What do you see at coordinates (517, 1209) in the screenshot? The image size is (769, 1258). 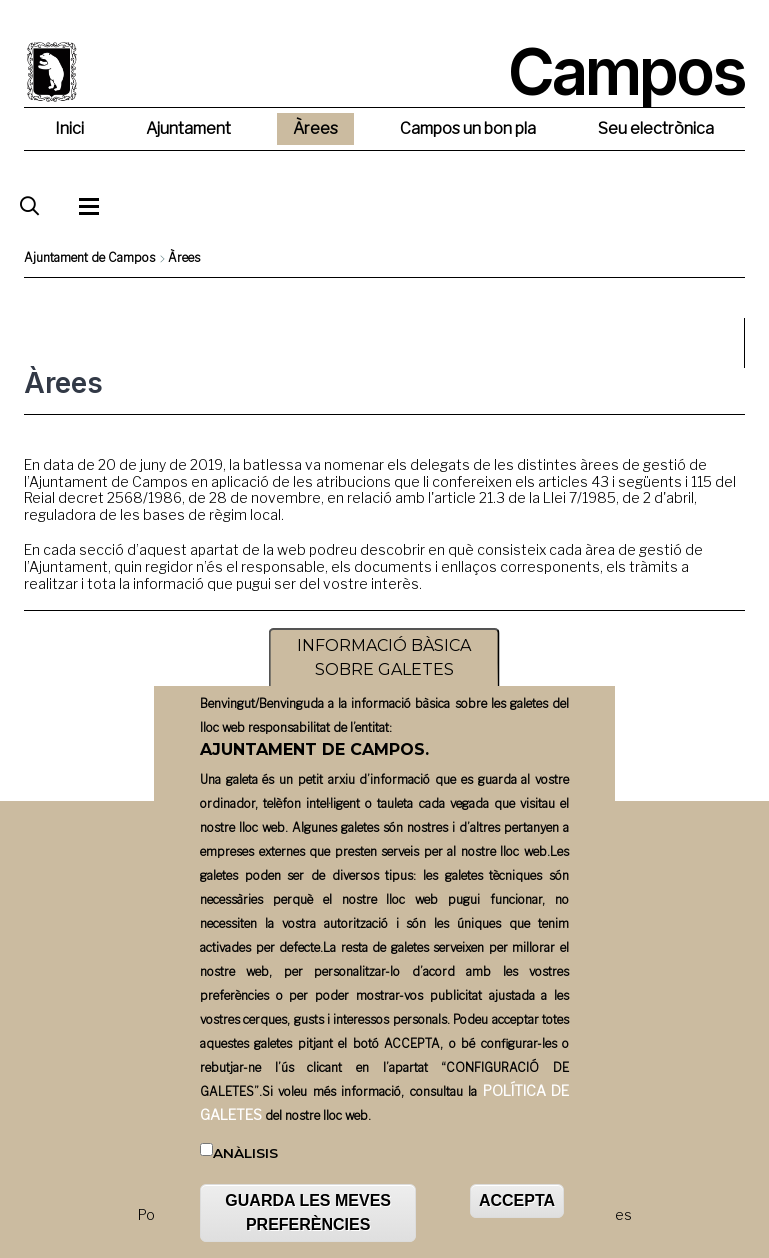 I see `ACCEPTA` at bounding box center [517, 1209].